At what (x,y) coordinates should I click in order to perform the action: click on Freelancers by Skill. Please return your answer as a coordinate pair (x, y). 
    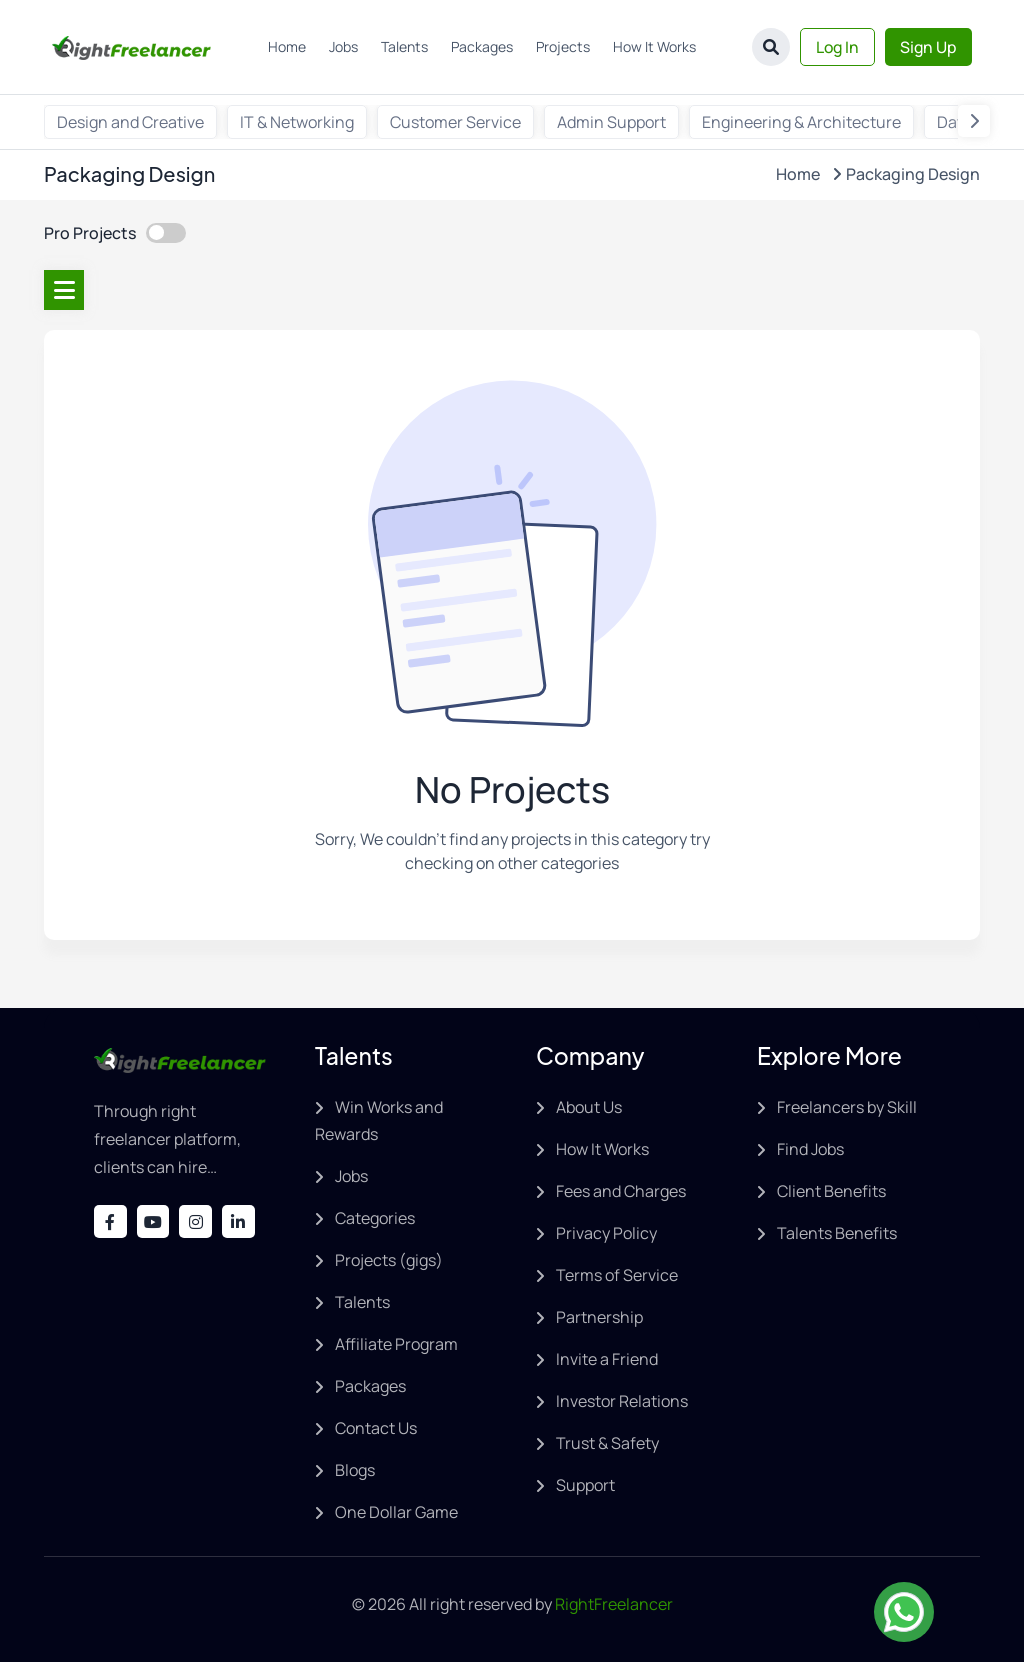
    Looking at the image, I should click on (847, 1107).